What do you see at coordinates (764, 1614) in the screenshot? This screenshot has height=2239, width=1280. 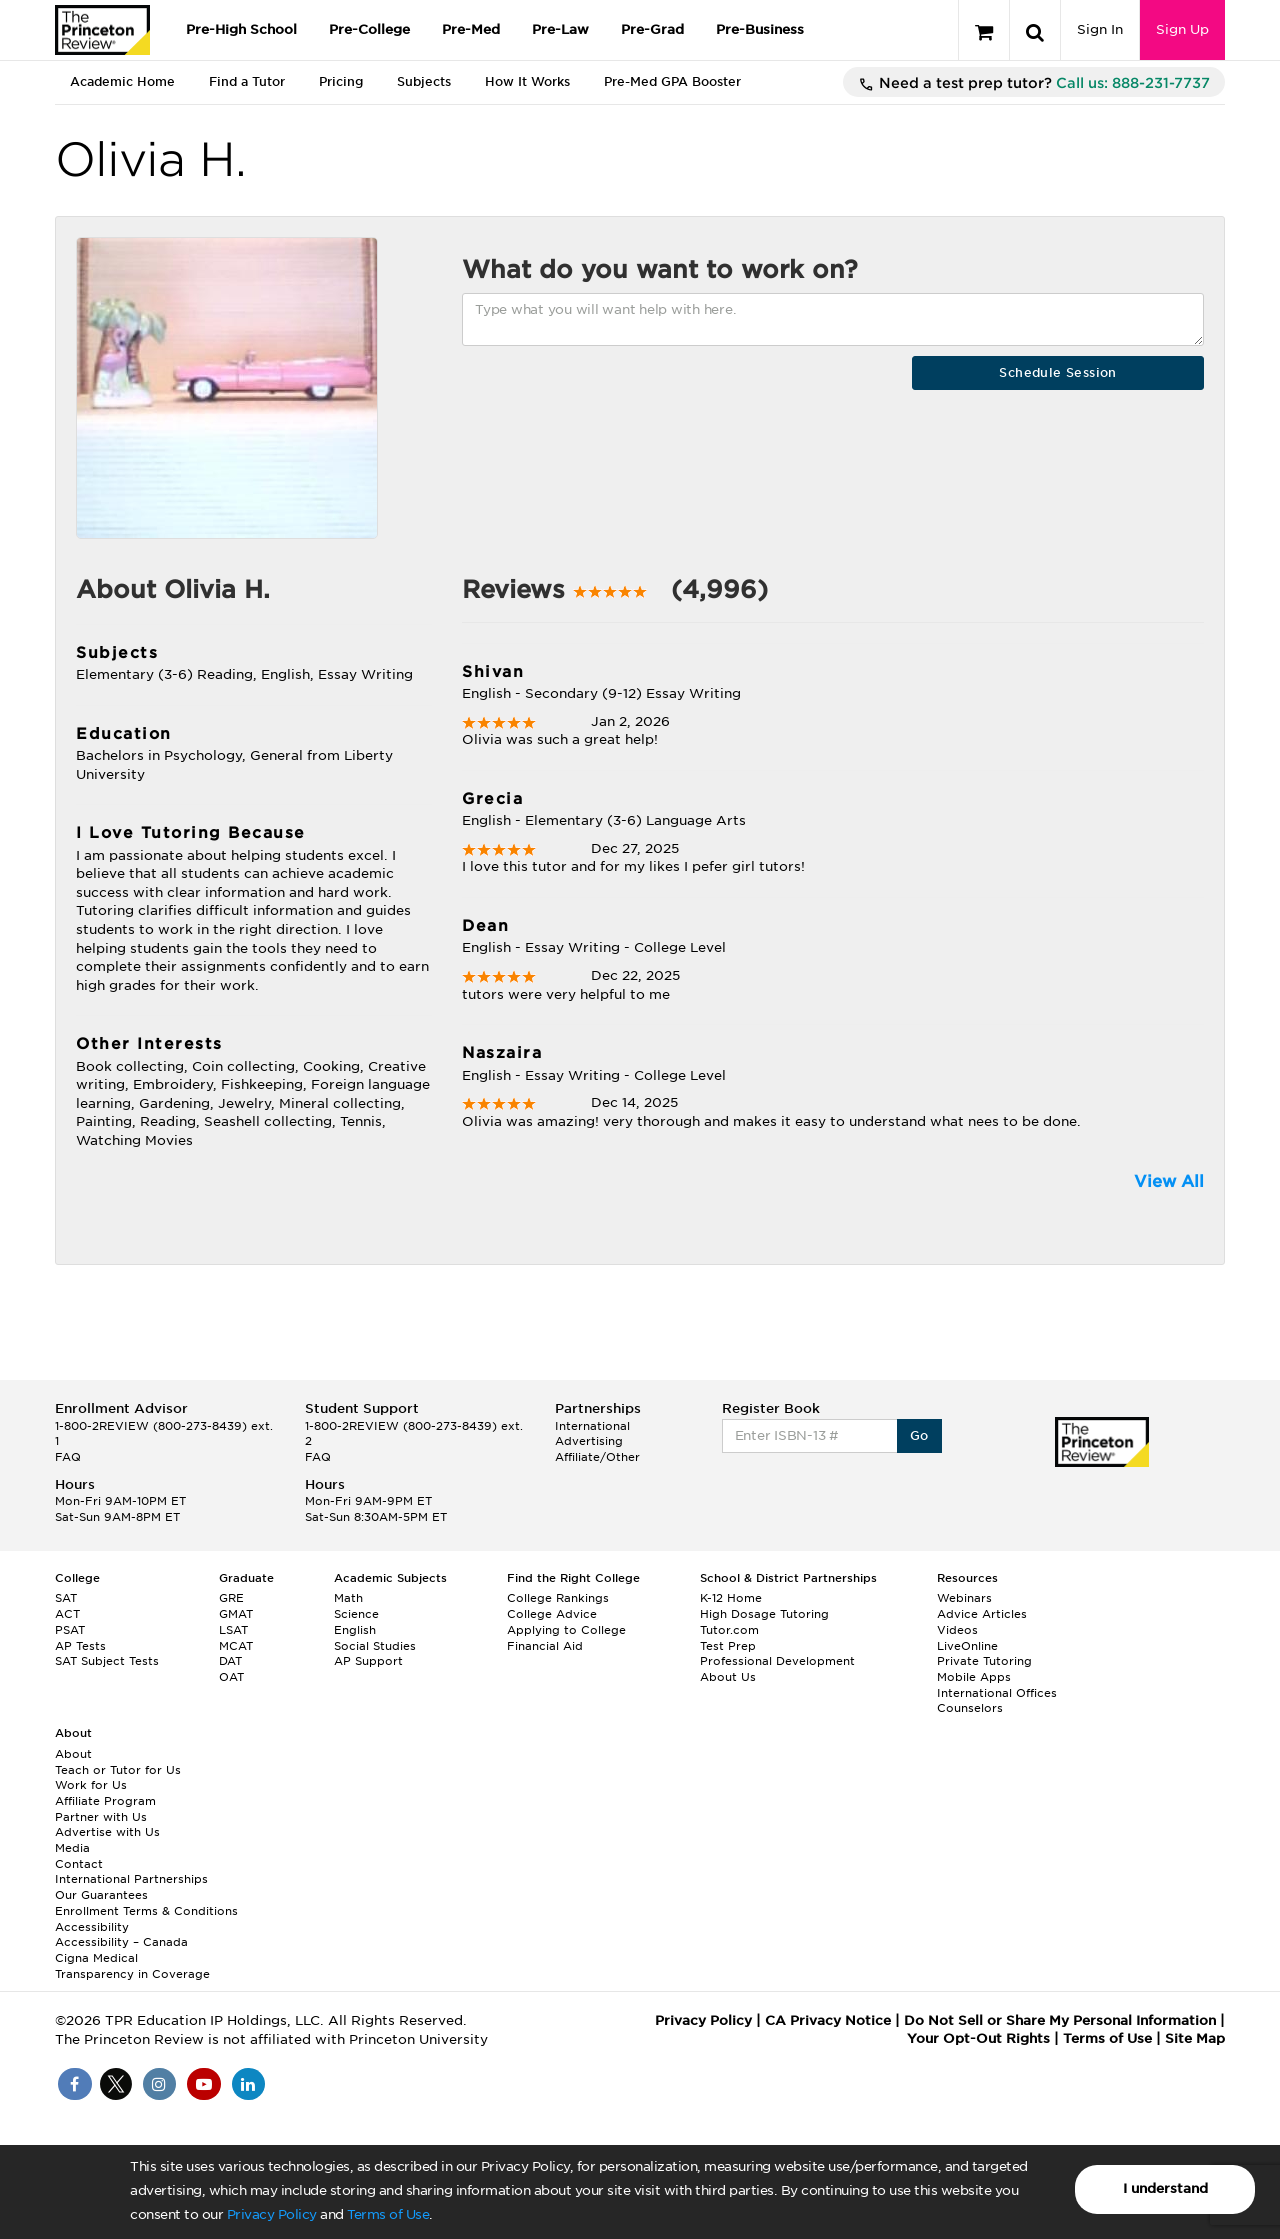 I see `High Dosage Tutoring` at bounding box center [764, 1614].